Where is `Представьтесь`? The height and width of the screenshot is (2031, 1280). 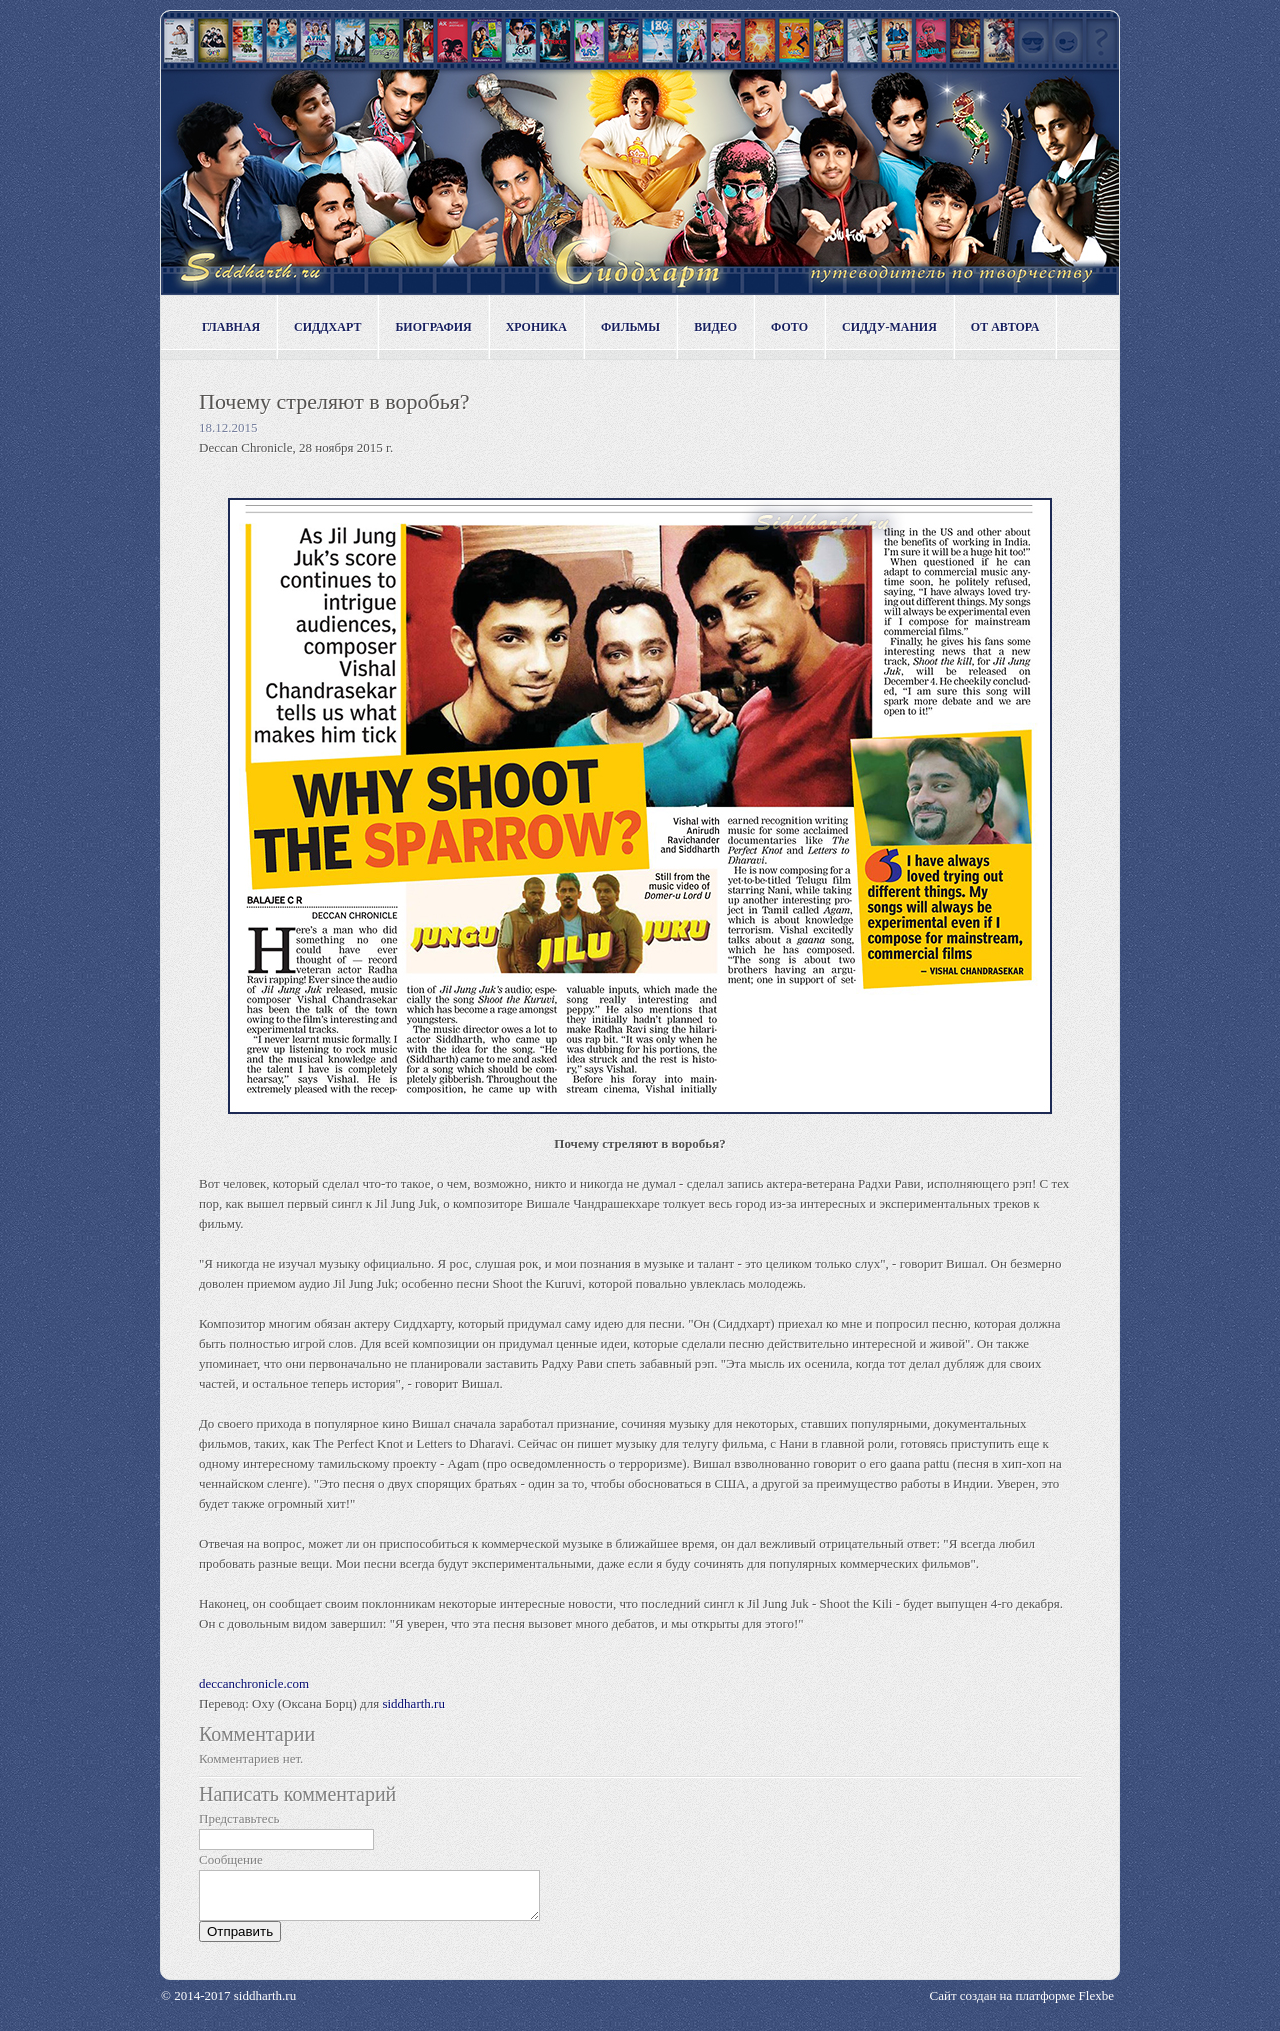
Представьтесь is located at coordinates (239, 1818).